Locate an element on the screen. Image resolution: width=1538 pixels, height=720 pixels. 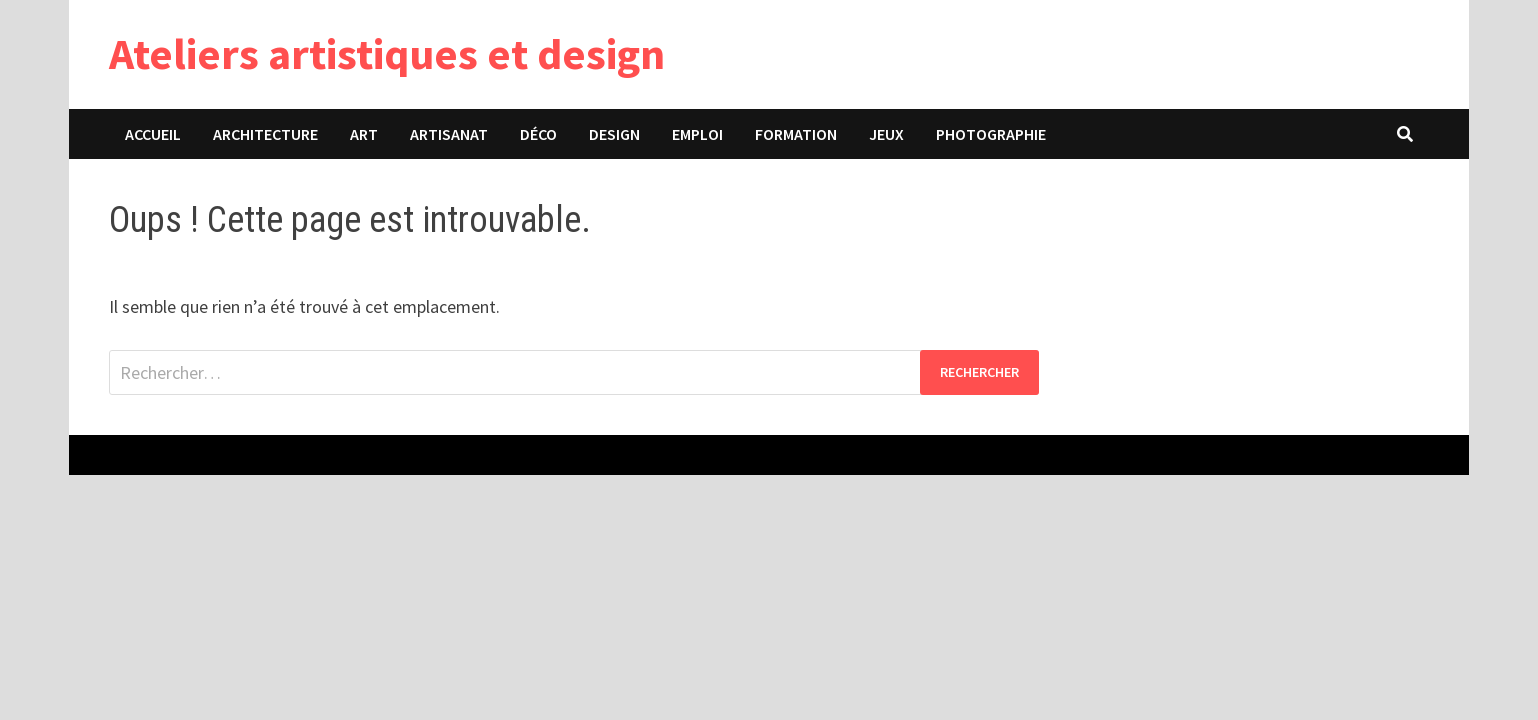
Emploi is located at coordinates (697, 134).